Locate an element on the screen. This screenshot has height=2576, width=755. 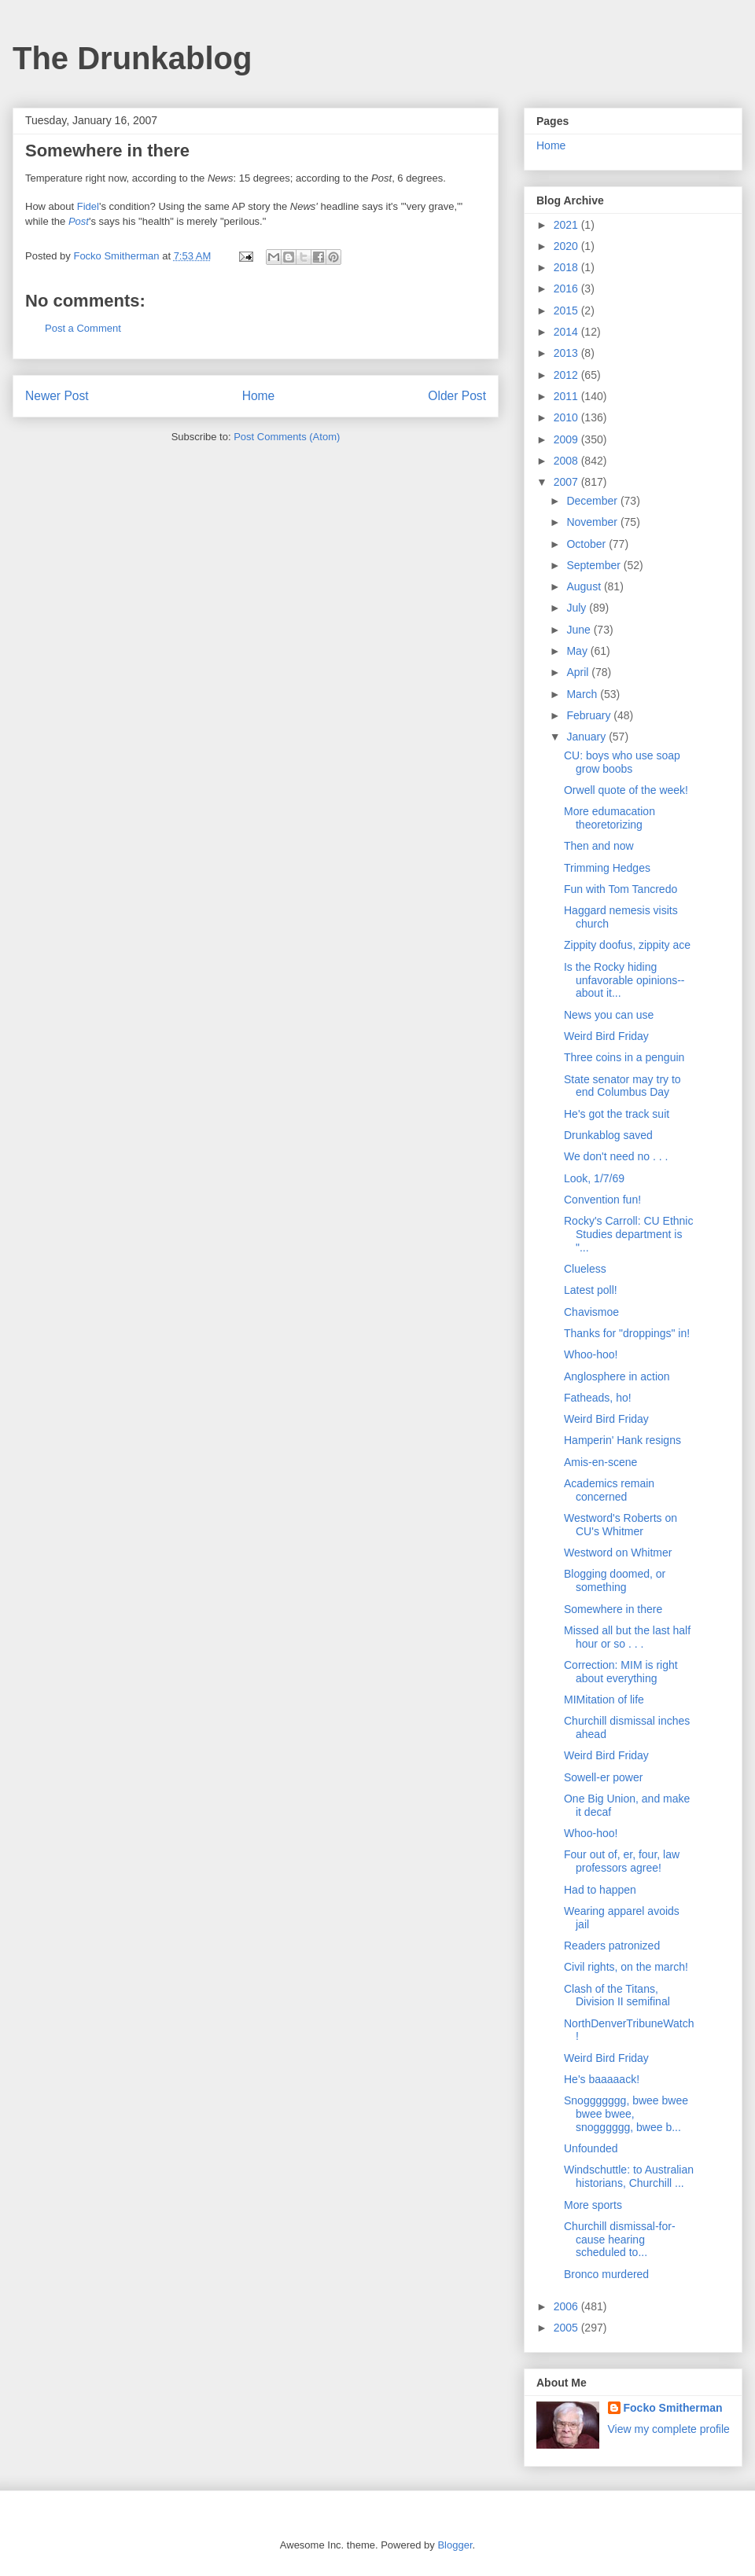
Amis-en-scene is located at coordinates (600, 1462).